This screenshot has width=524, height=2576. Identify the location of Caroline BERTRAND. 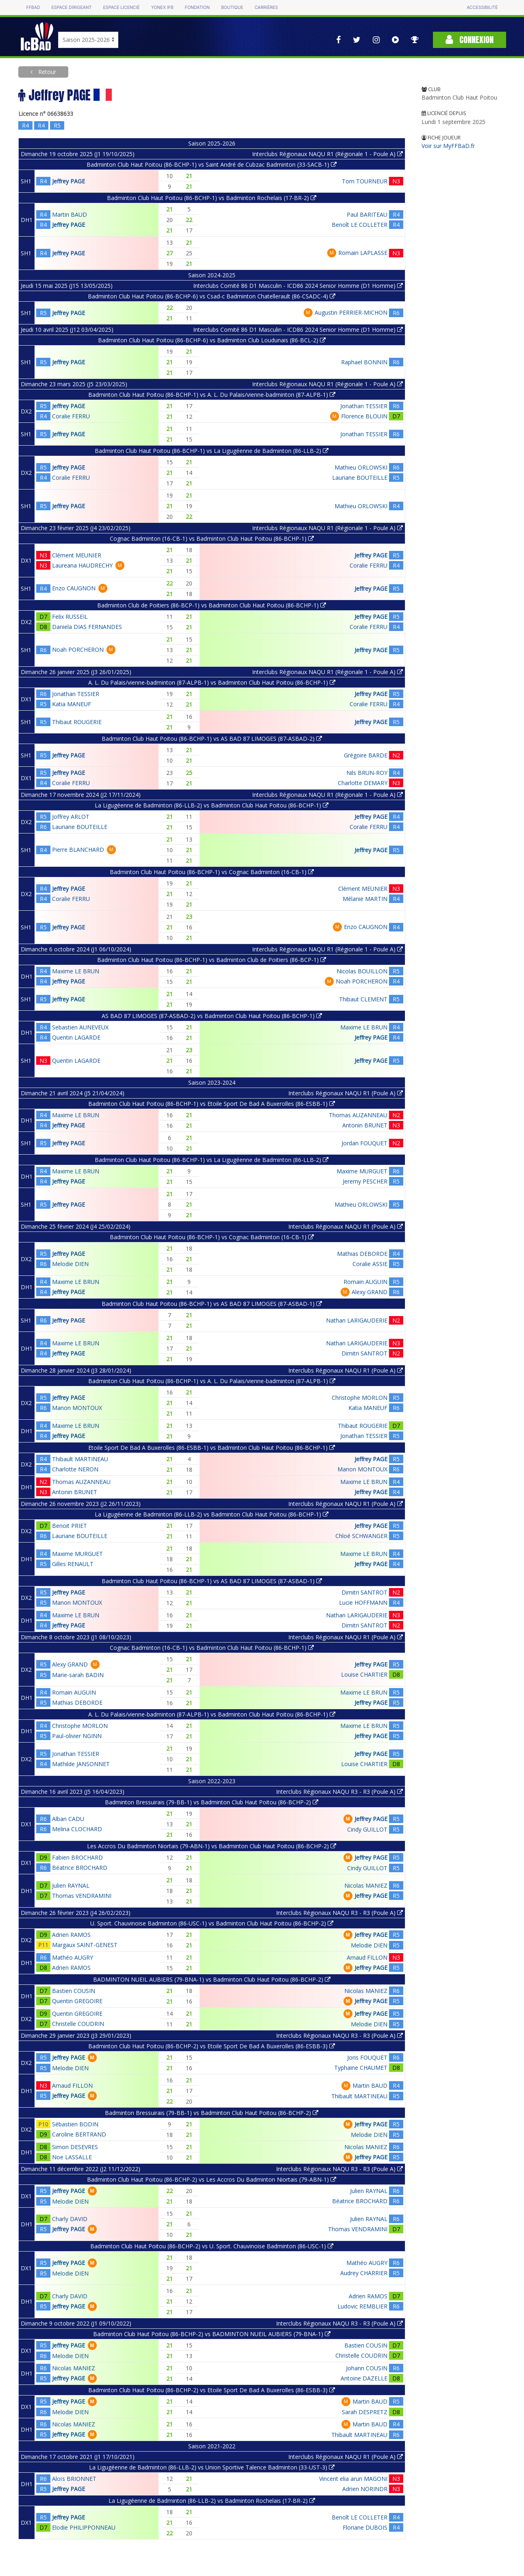
(79, 2134).